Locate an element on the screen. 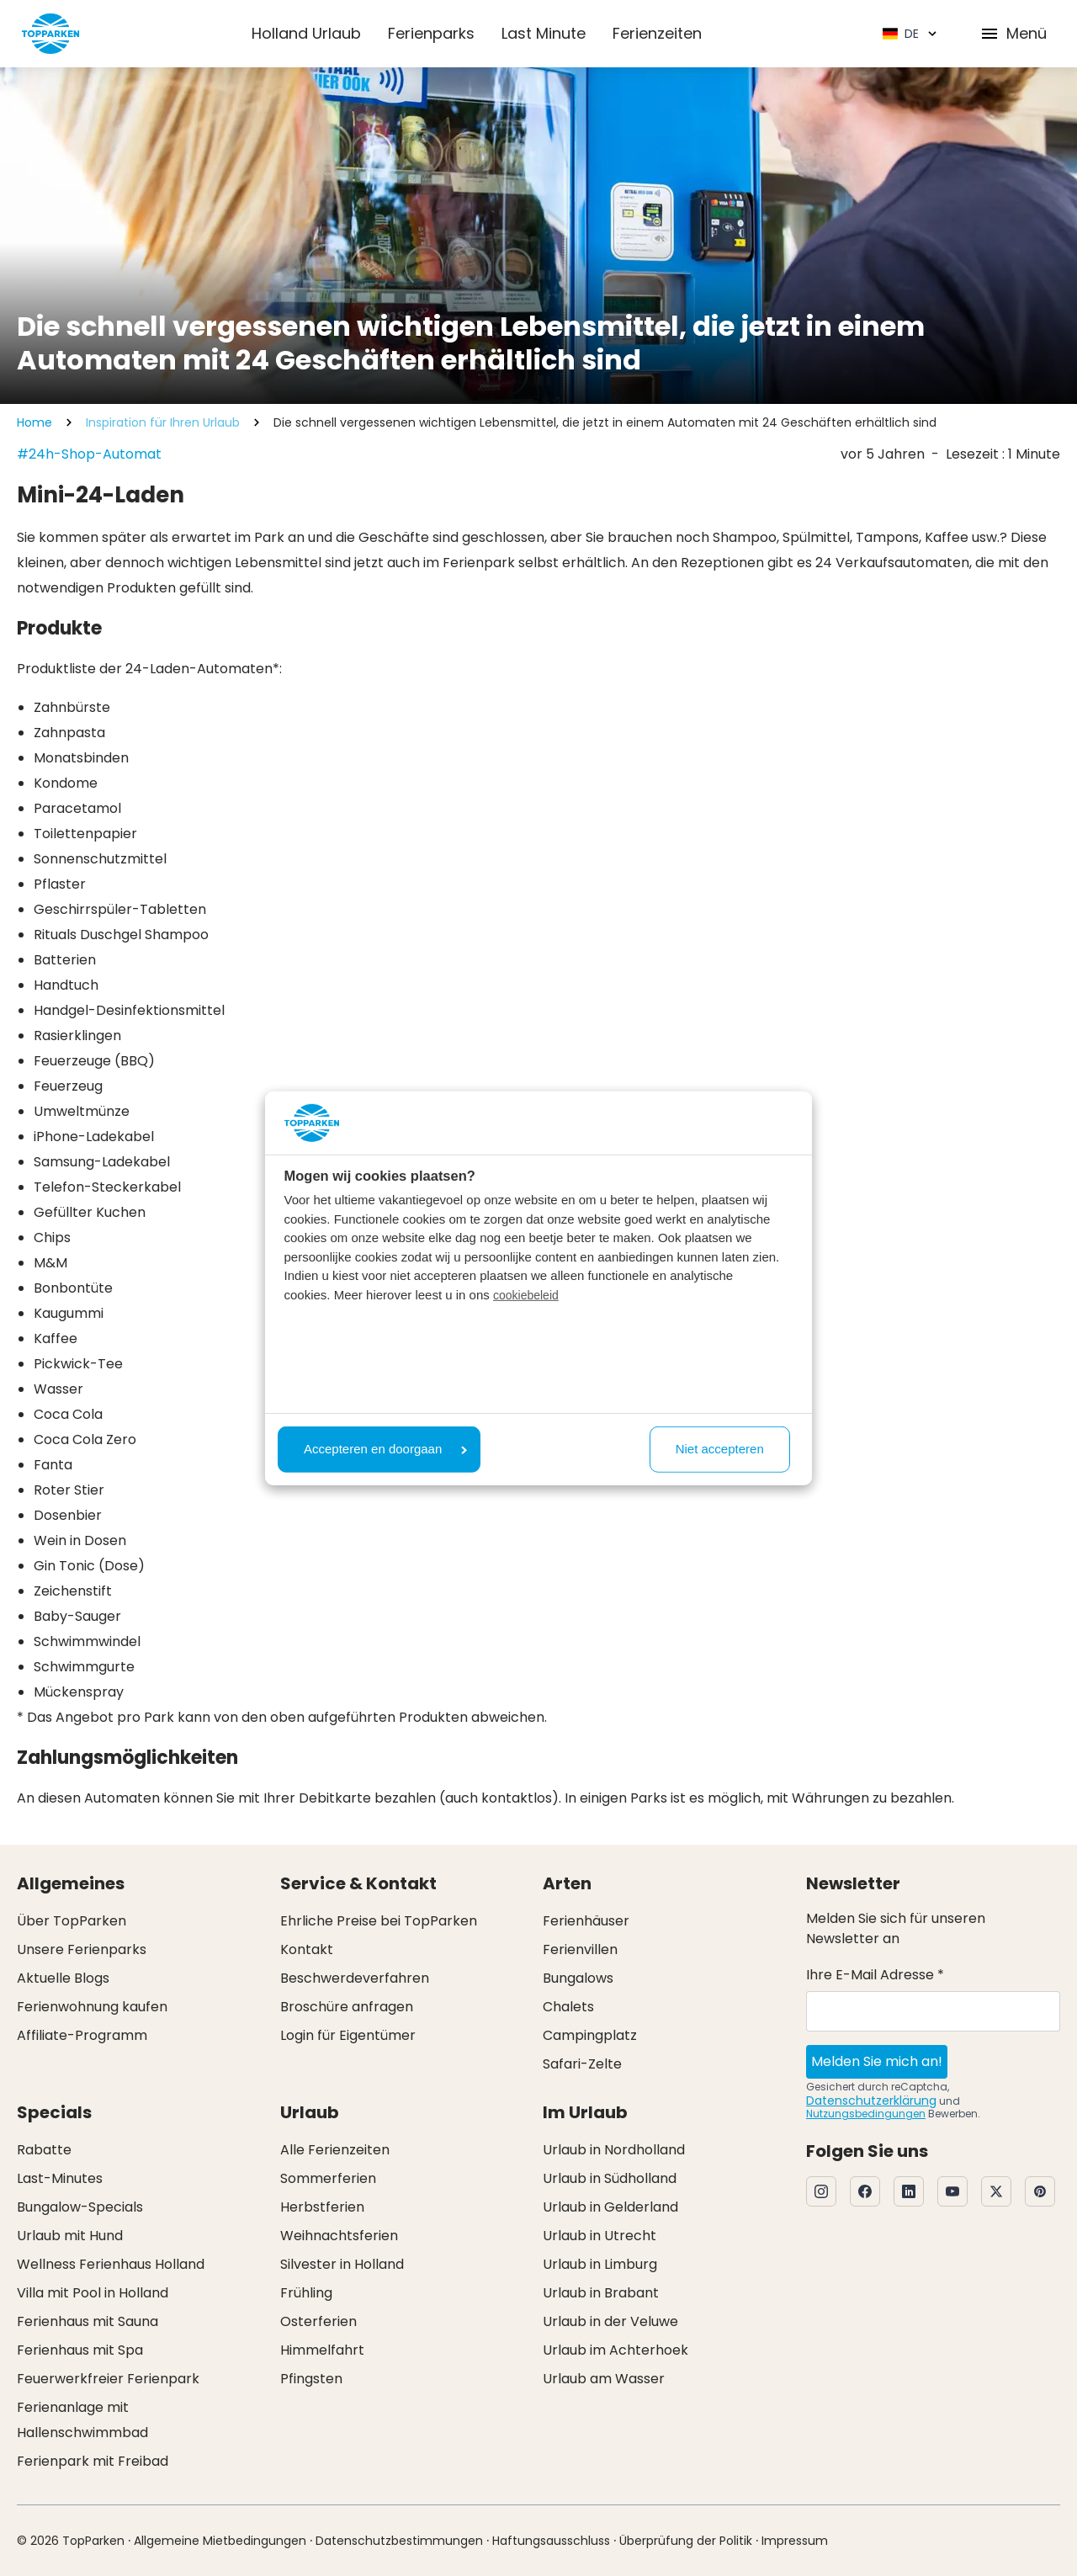  Urlaub im Achterhoek is located at coordinates (615, 2350).